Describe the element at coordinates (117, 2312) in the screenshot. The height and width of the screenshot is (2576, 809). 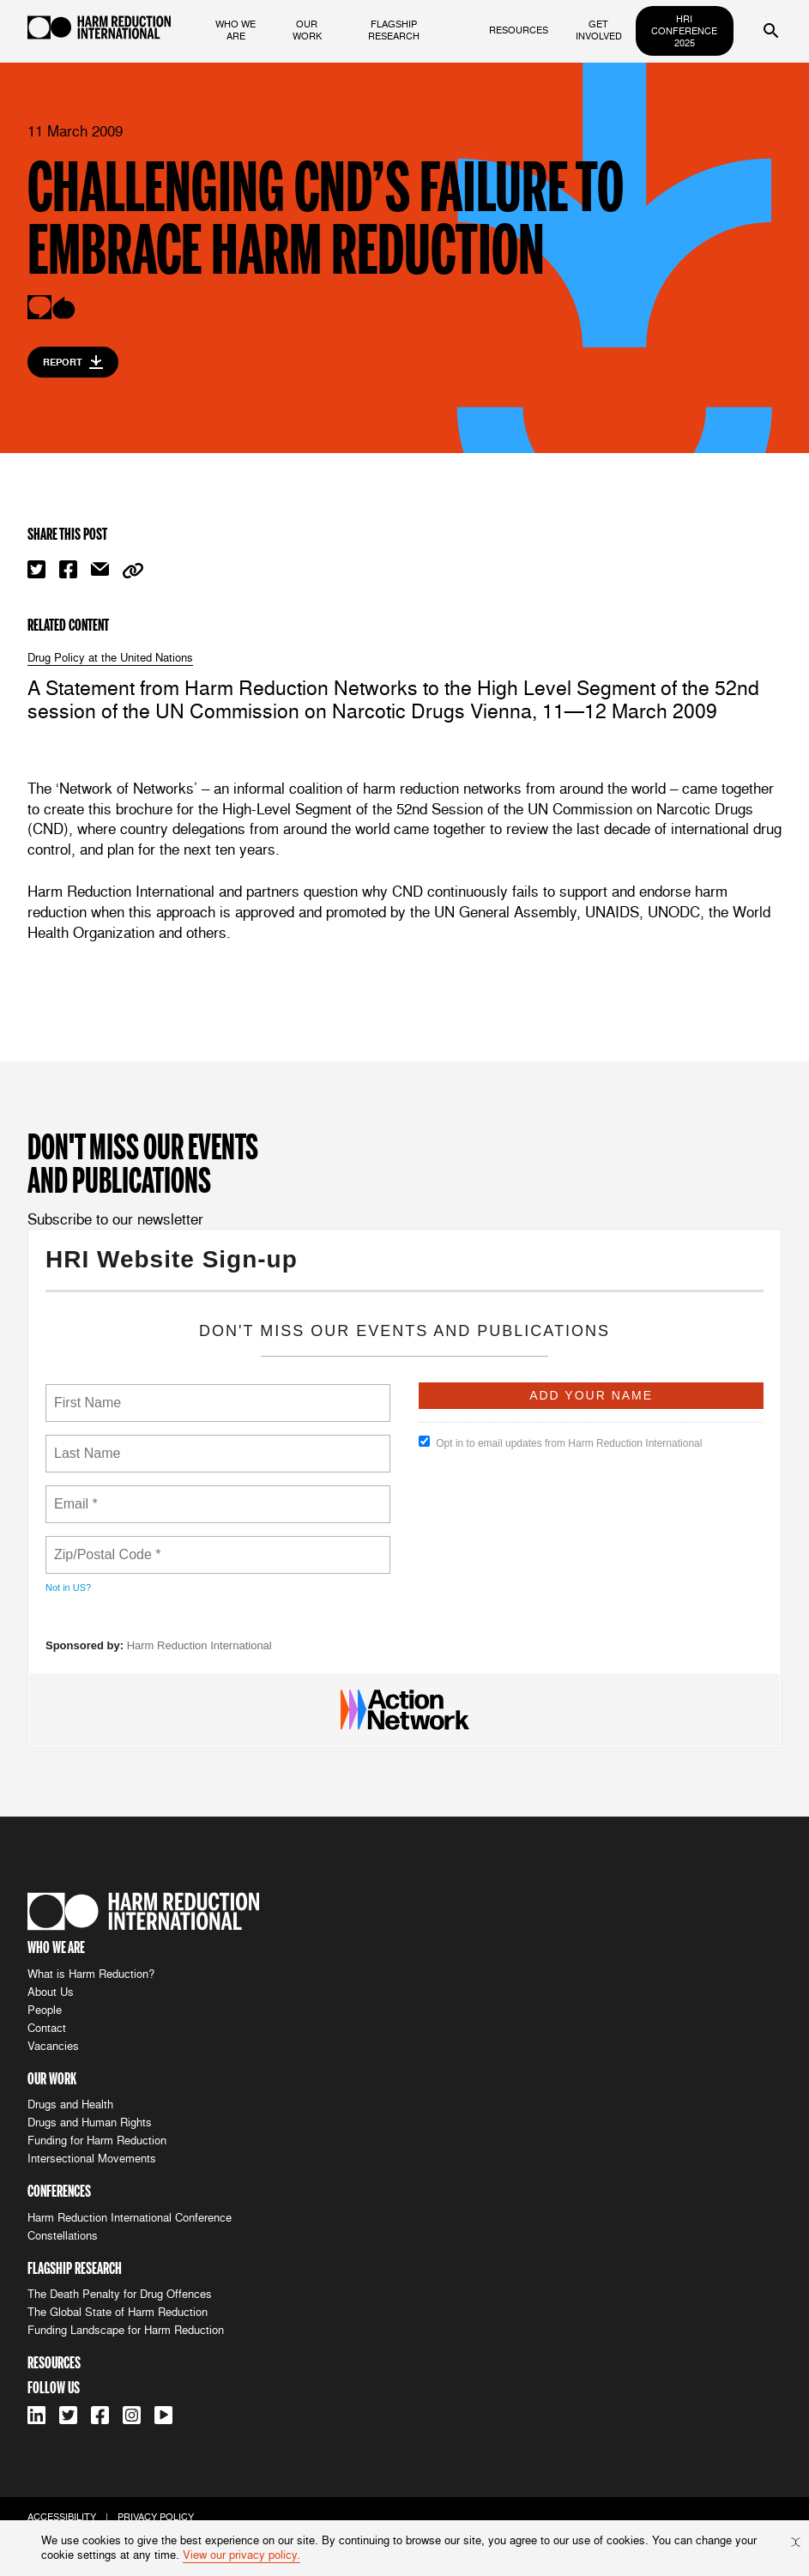
I see `The Global State of Harm Reduction` at that location.